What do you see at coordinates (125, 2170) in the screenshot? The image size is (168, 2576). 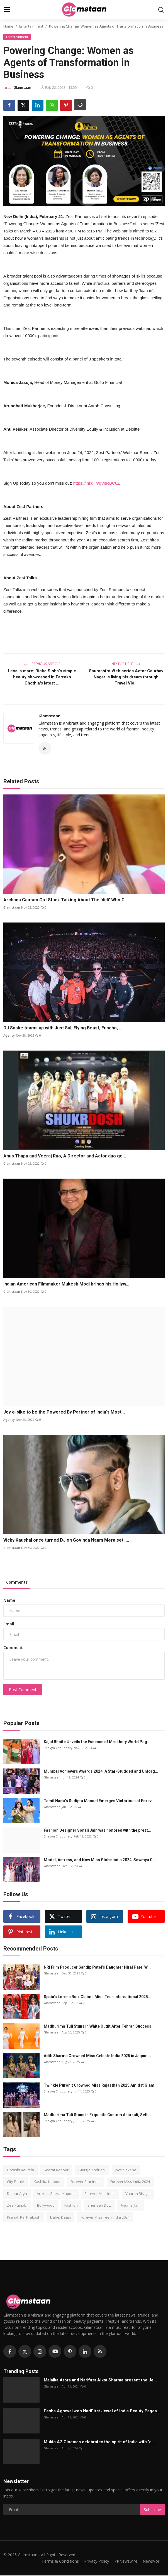 I see `Jyoti Saxena` at bounding box center [125, 2170].